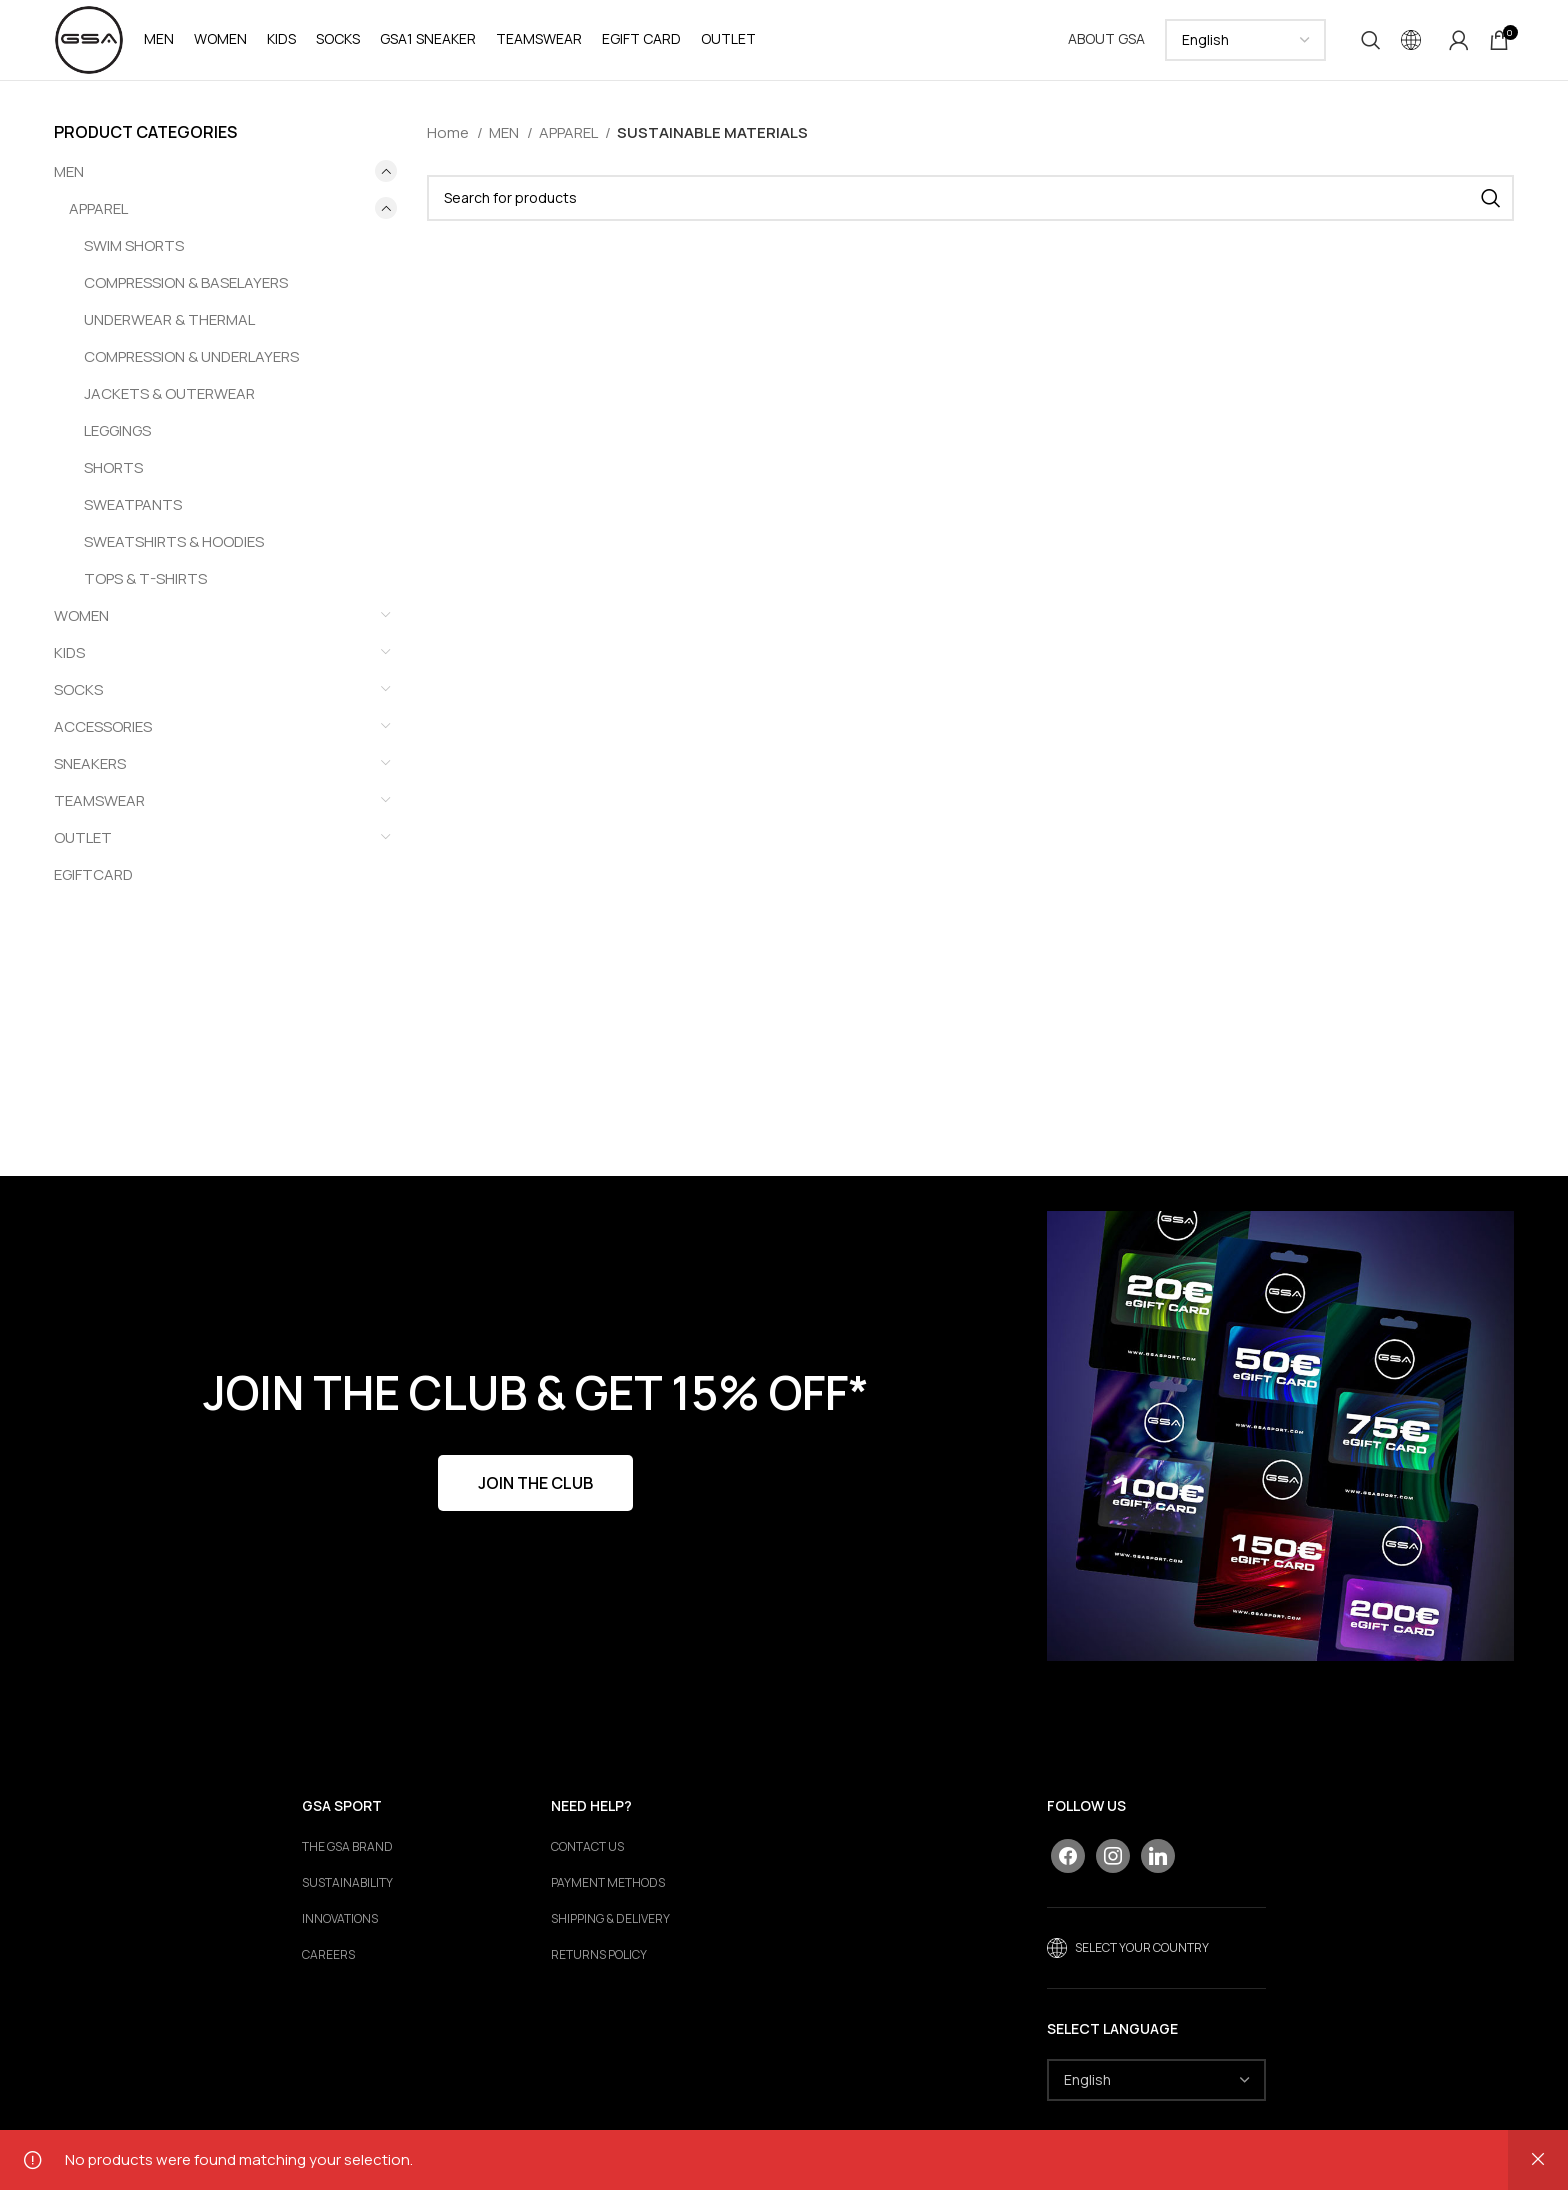 This screenshot has height=2190, width=1568. Describe the element at coordinates (113, 467) in the screenshot. I see `SHORTS` at that location.